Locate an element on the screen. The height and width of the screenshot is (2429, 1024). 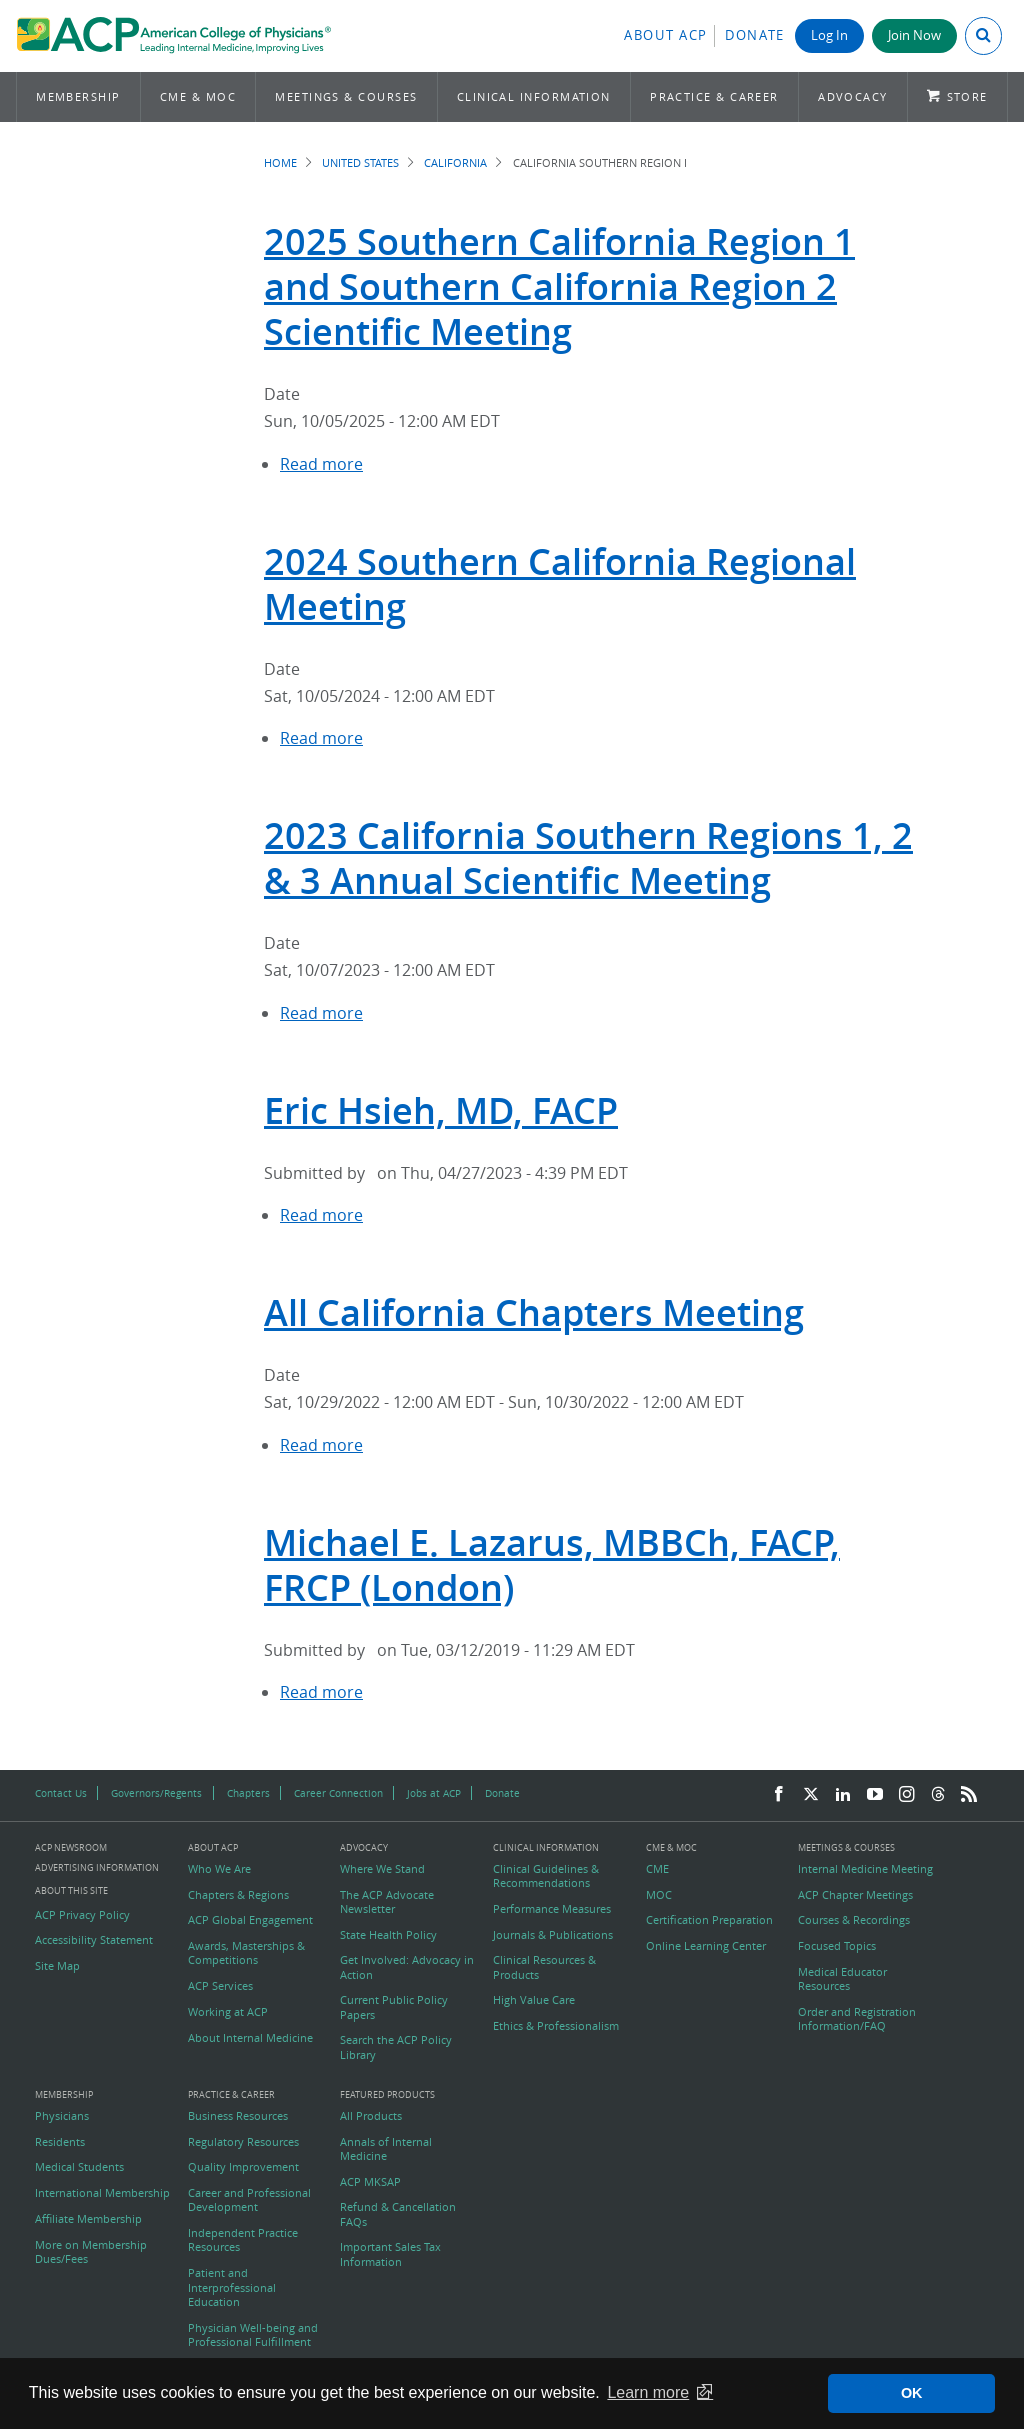
High Value Care is located at coordinates (534, 2000).